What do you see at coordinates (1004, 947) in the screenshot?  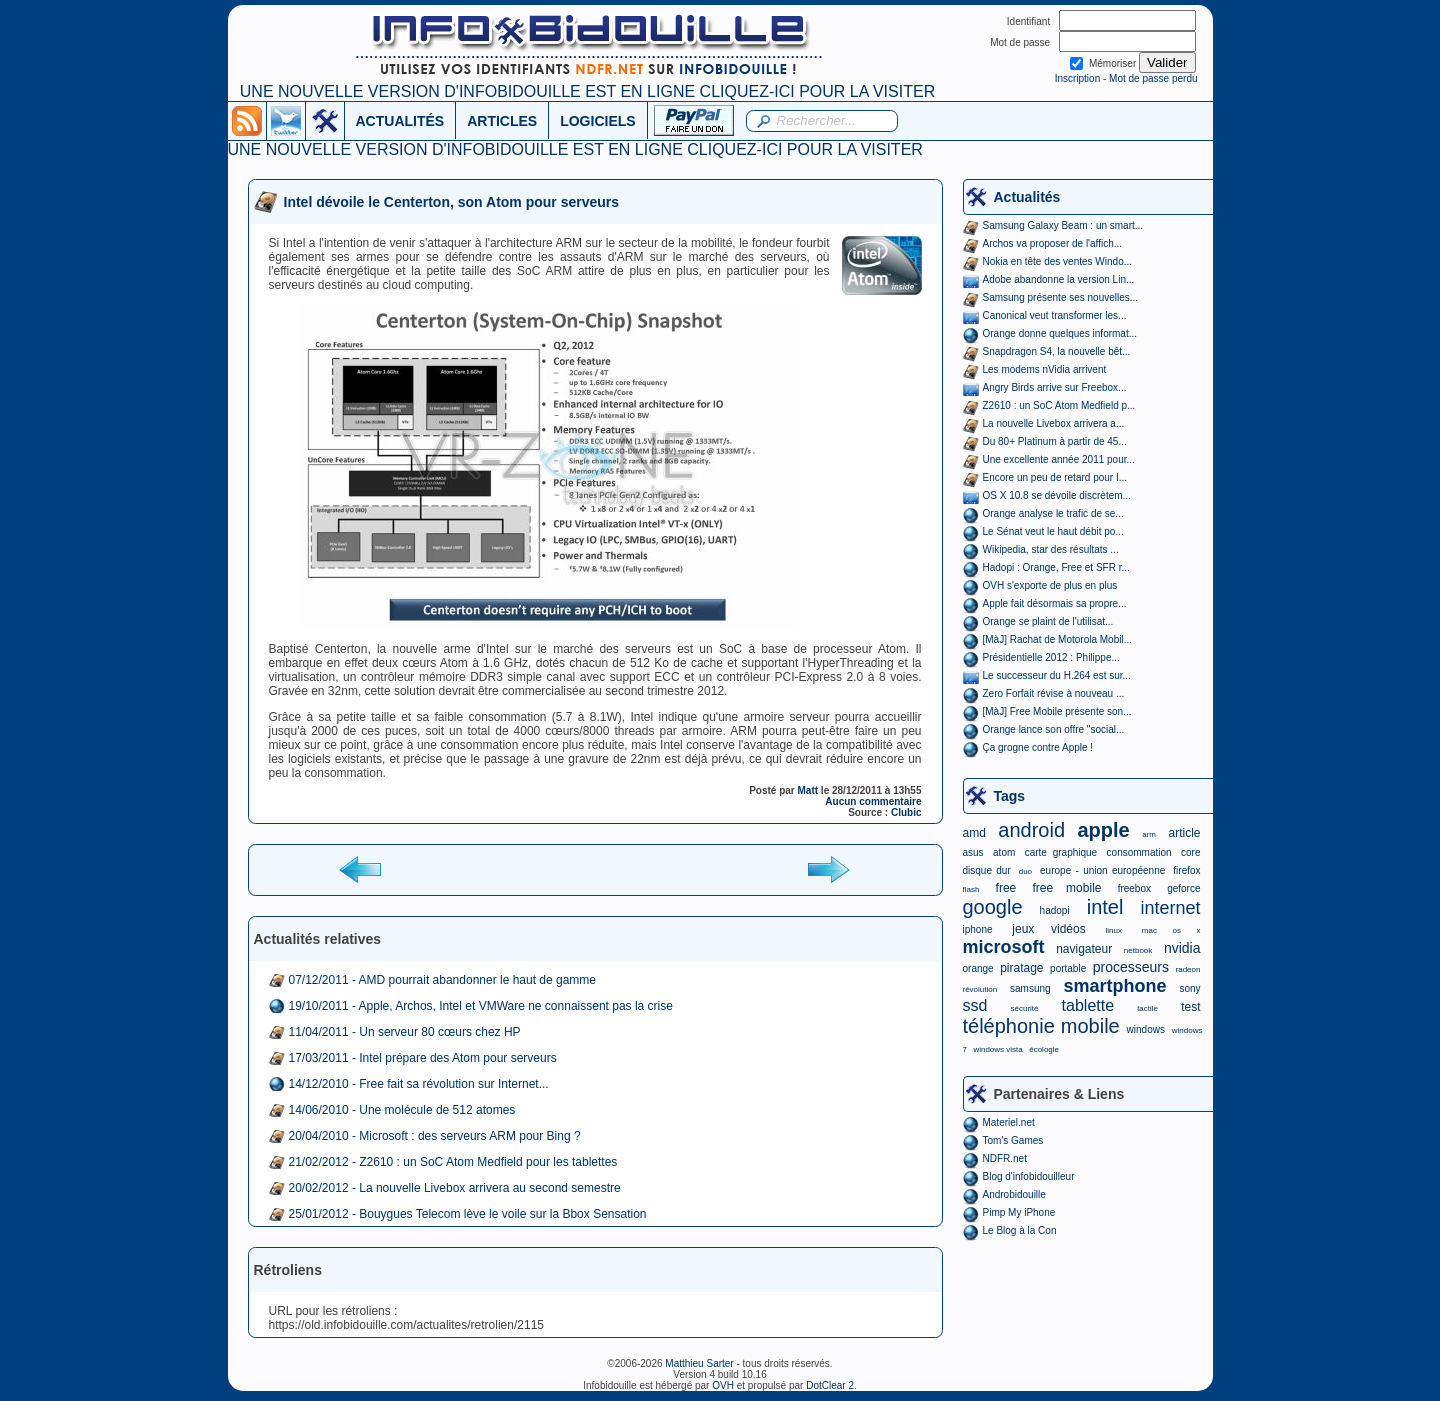 I see `microsoft` at bounding box center [1004, 947].